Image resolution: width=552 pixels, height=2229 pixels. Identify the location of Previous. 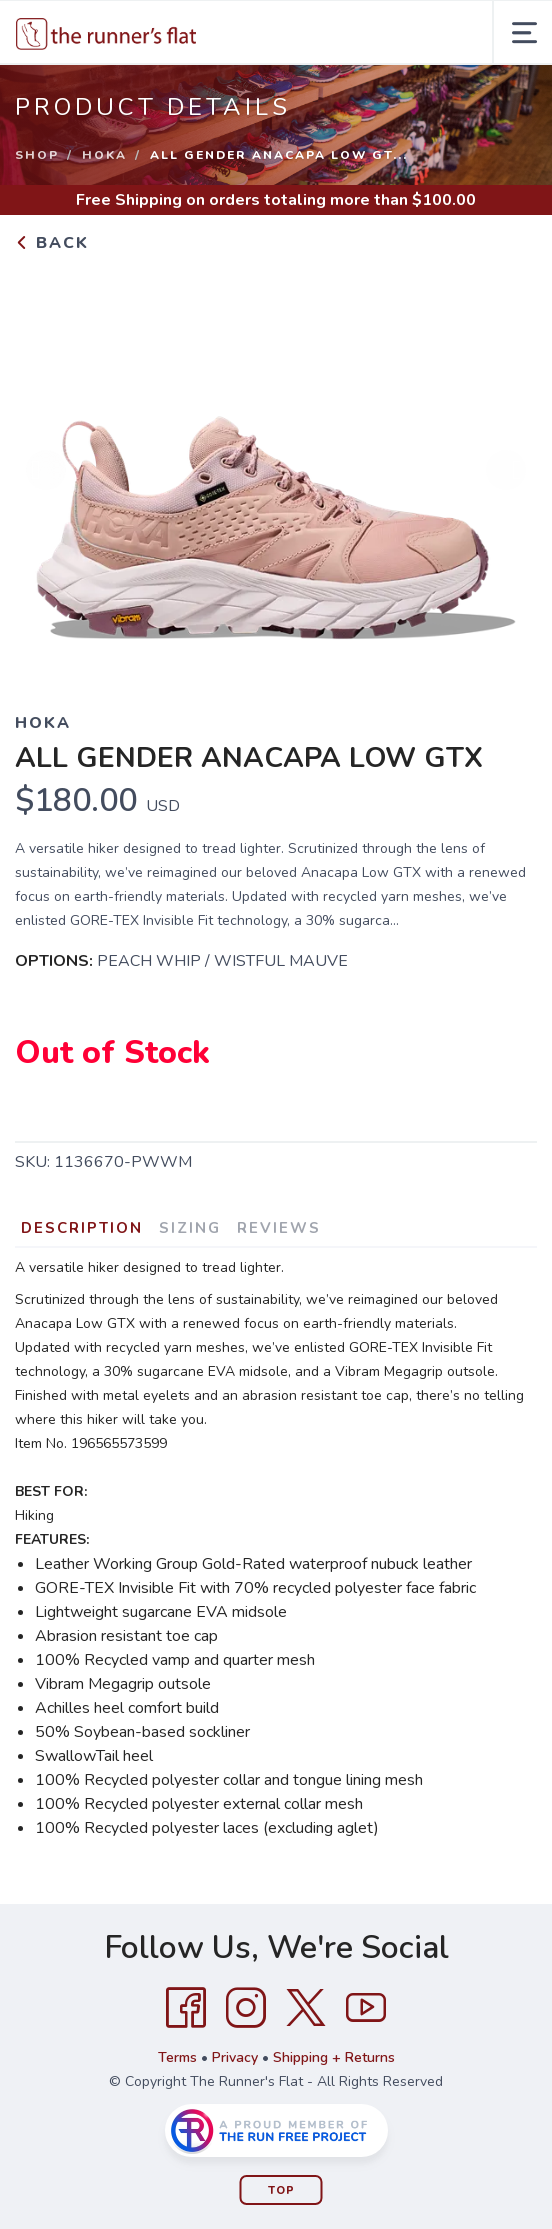
(46, 470).